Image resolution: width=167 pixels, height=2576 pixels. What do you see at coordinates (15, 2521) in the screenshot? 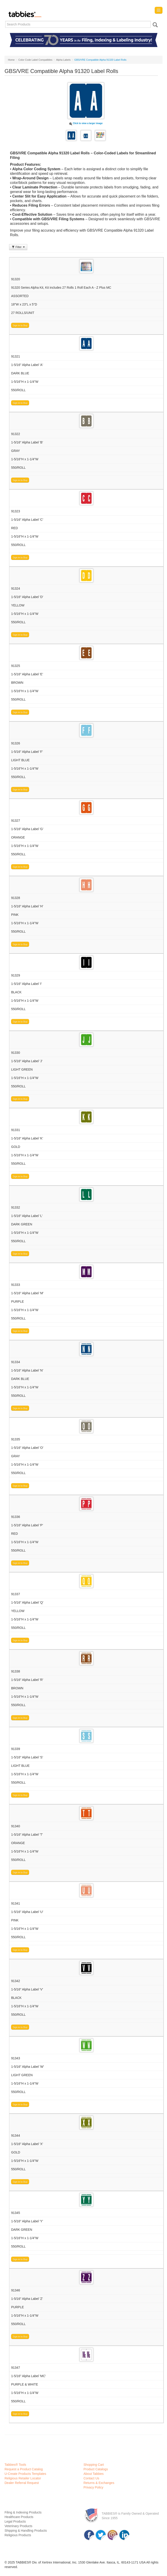
I see `Legal Products` at bounding box center [15, 2521].